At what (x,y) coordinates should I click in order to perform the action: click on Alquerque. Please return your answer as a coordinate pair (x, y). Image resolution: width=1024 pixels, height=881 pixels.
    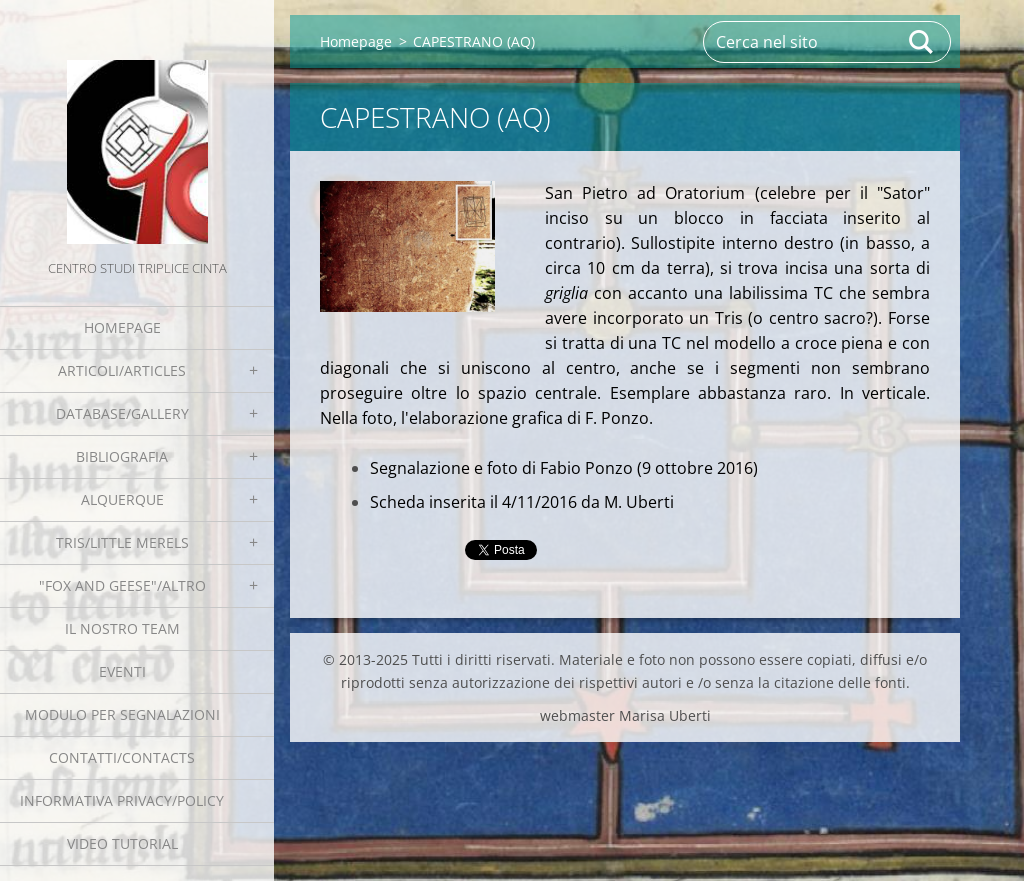
    Looking at the image, I should click on (122, 499).